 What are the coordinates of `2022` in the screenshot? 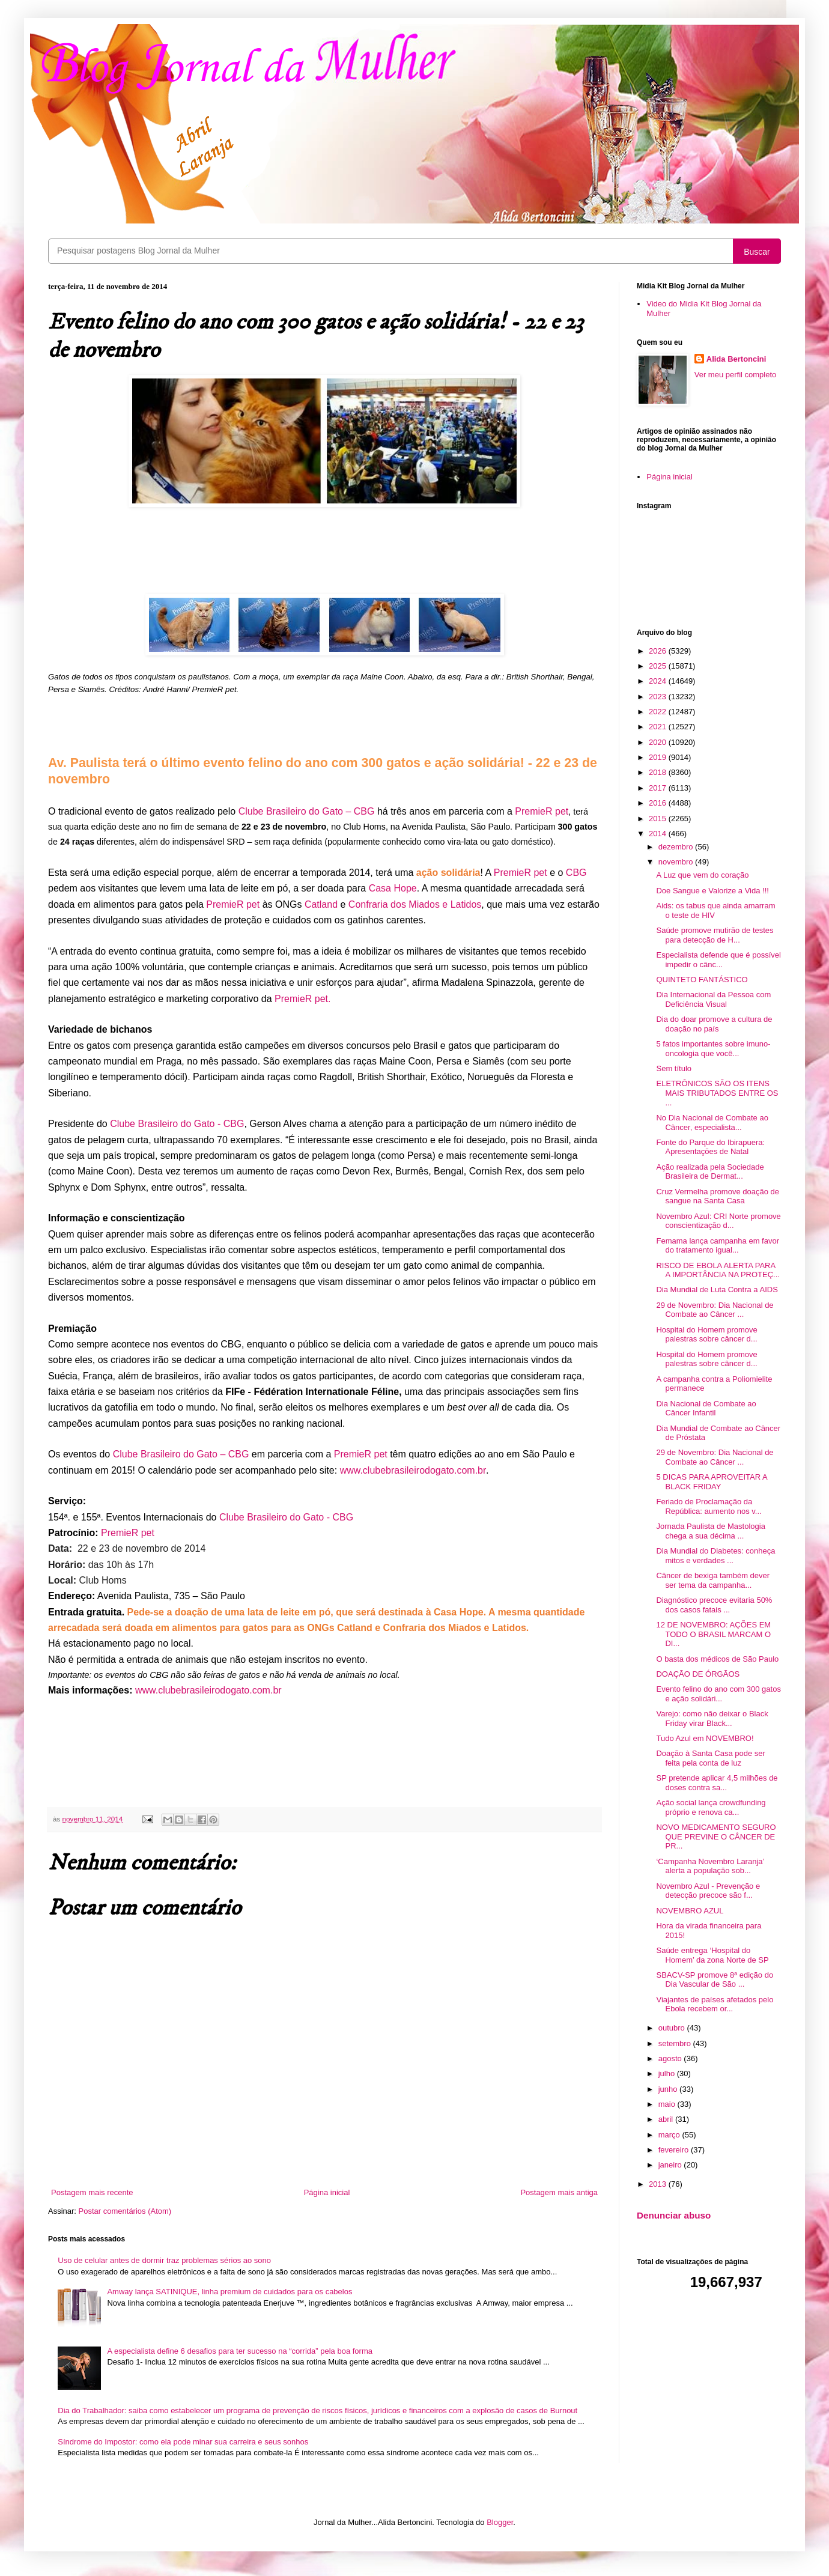 It's located at (659, 711).